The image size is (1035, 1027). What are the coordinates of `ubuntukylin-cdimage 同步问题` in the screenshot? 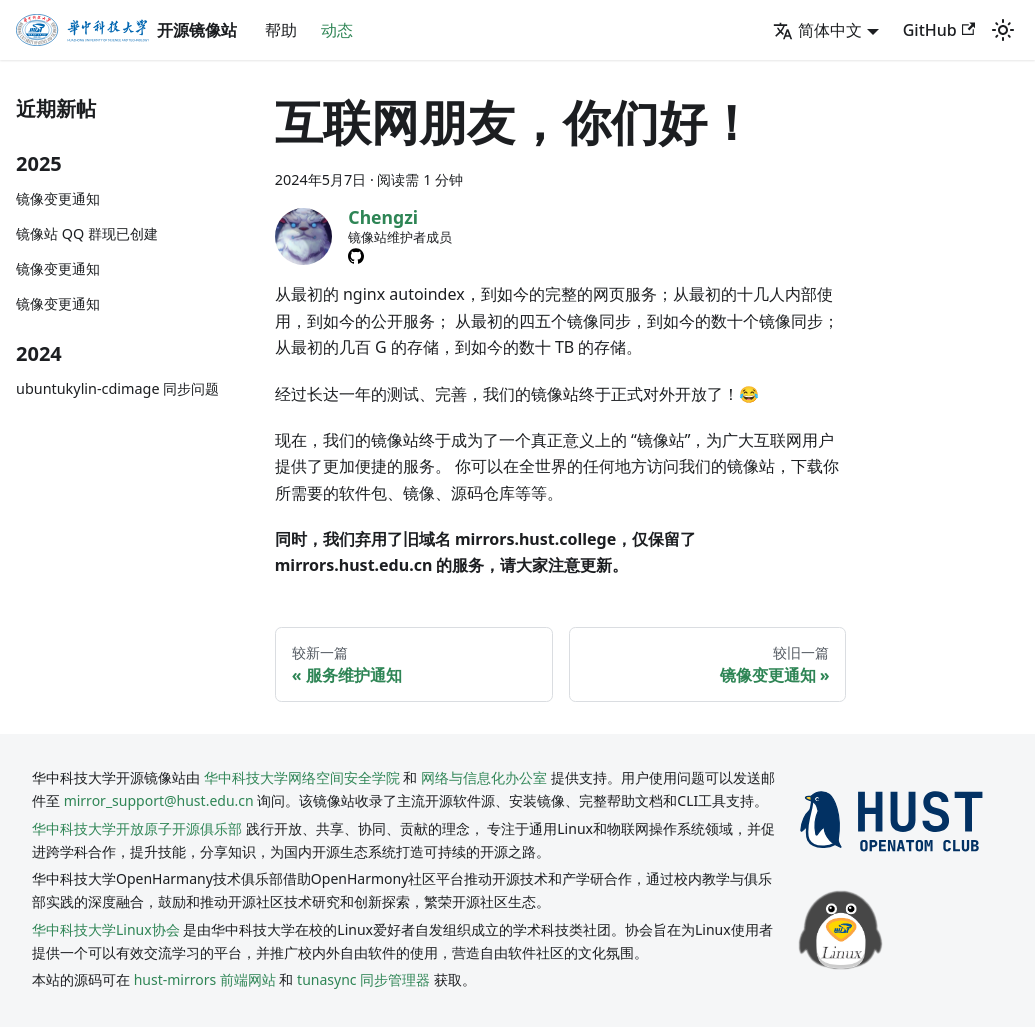 It's located at (117, 388).